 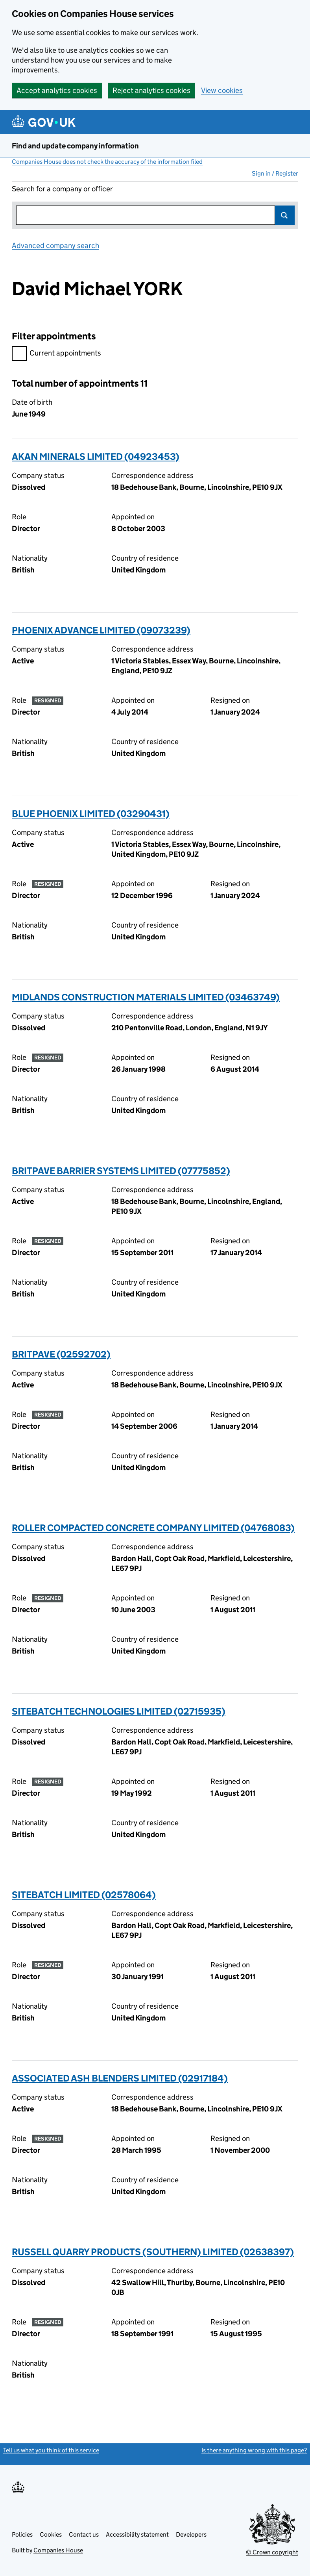 What do you see at coordinates (75, 145) in the screenshot?
I see `Find and update company information` at bounding box center [75, 145].